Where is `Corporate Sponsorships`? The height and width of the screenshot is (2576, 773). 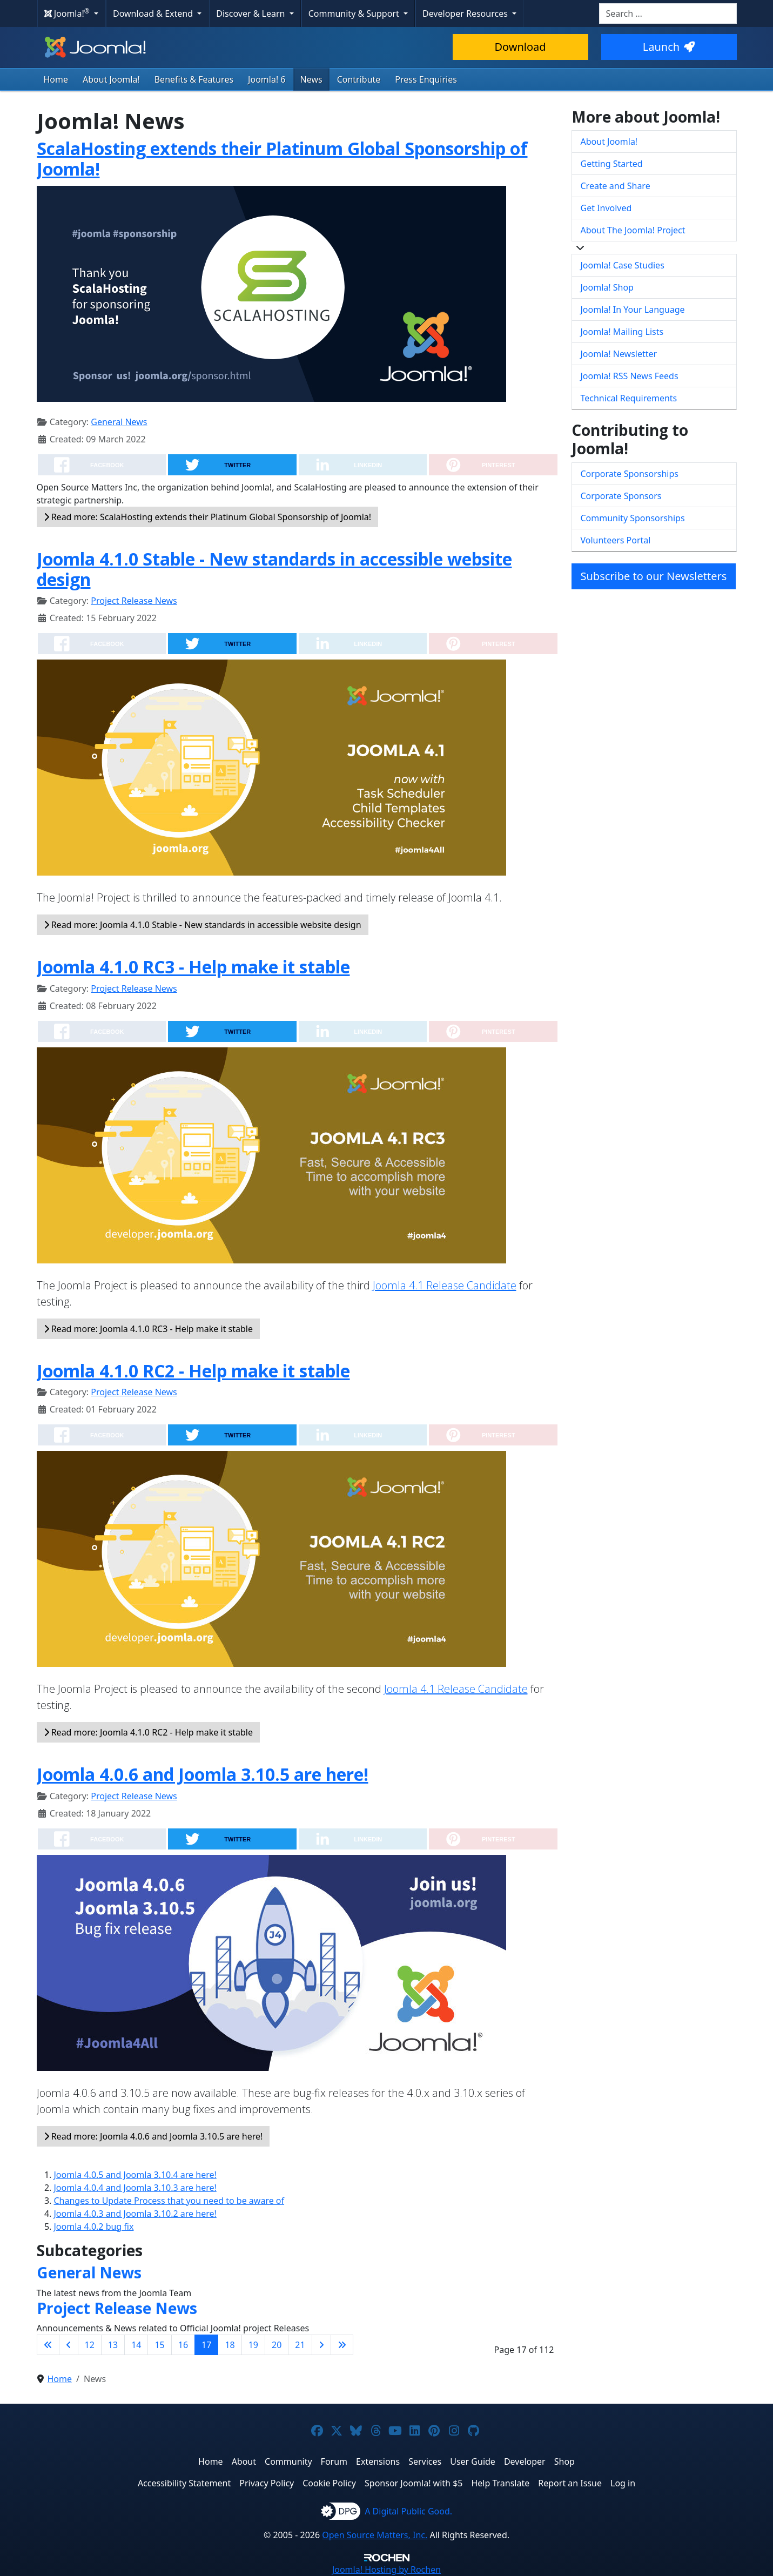
Corporate Sponsorships is located at coordinates (629, 474).